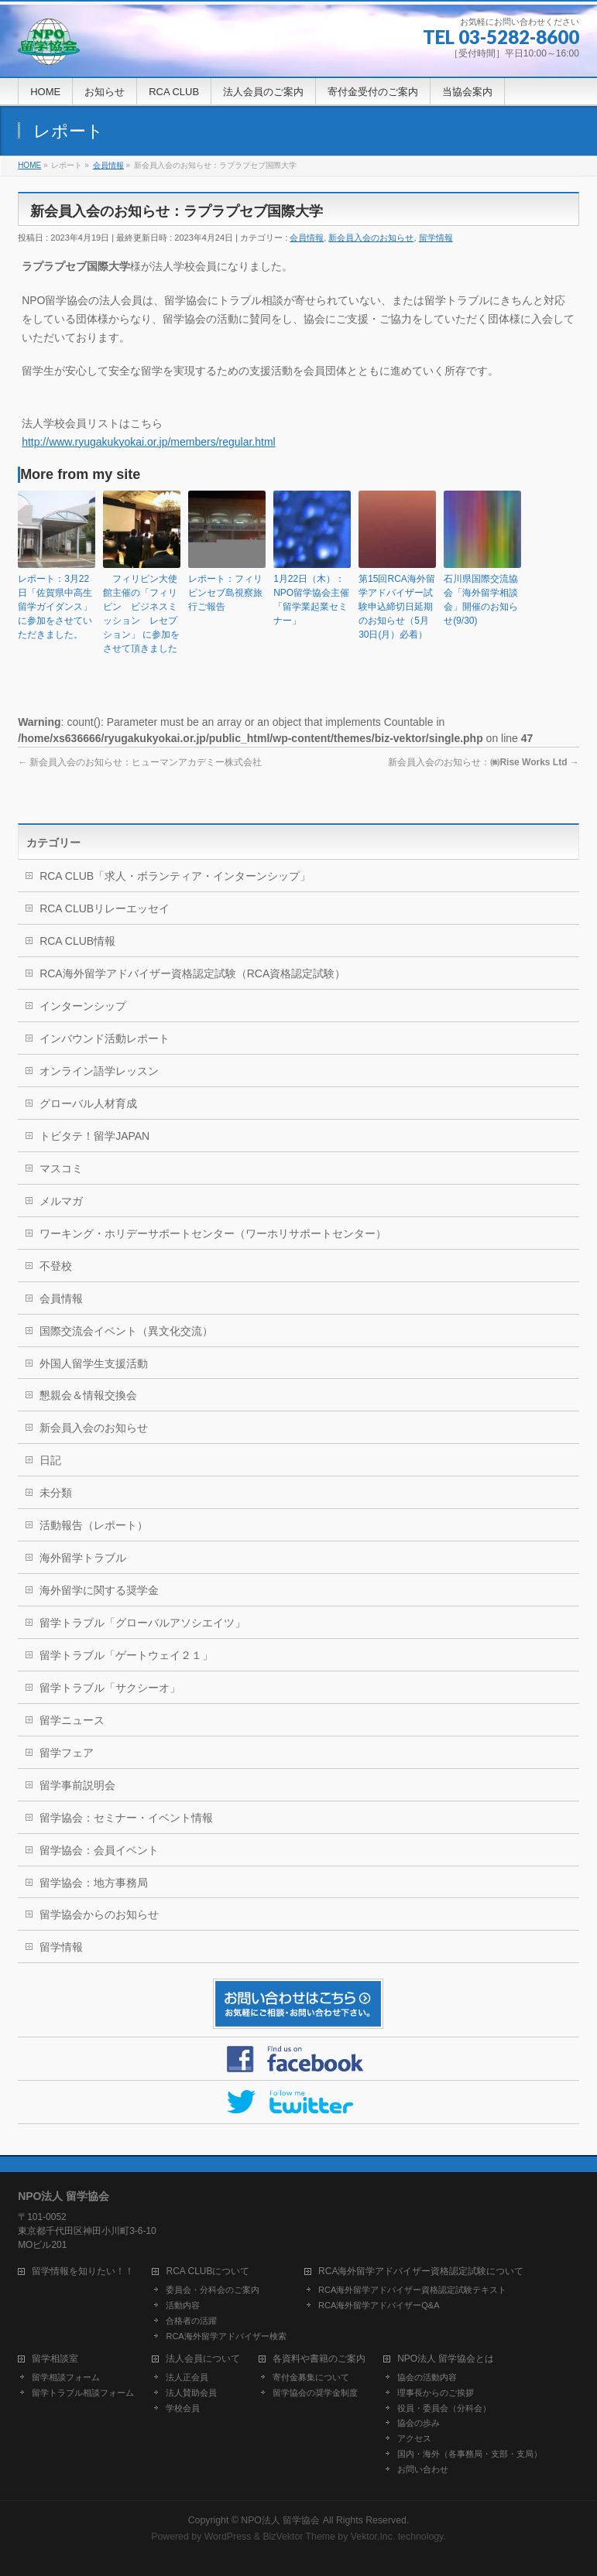 The width and height of the screenshot is (597, 2576). Describe the element at coordinates (414, 2438) in the screenshot. I see `アクセス` at that location.